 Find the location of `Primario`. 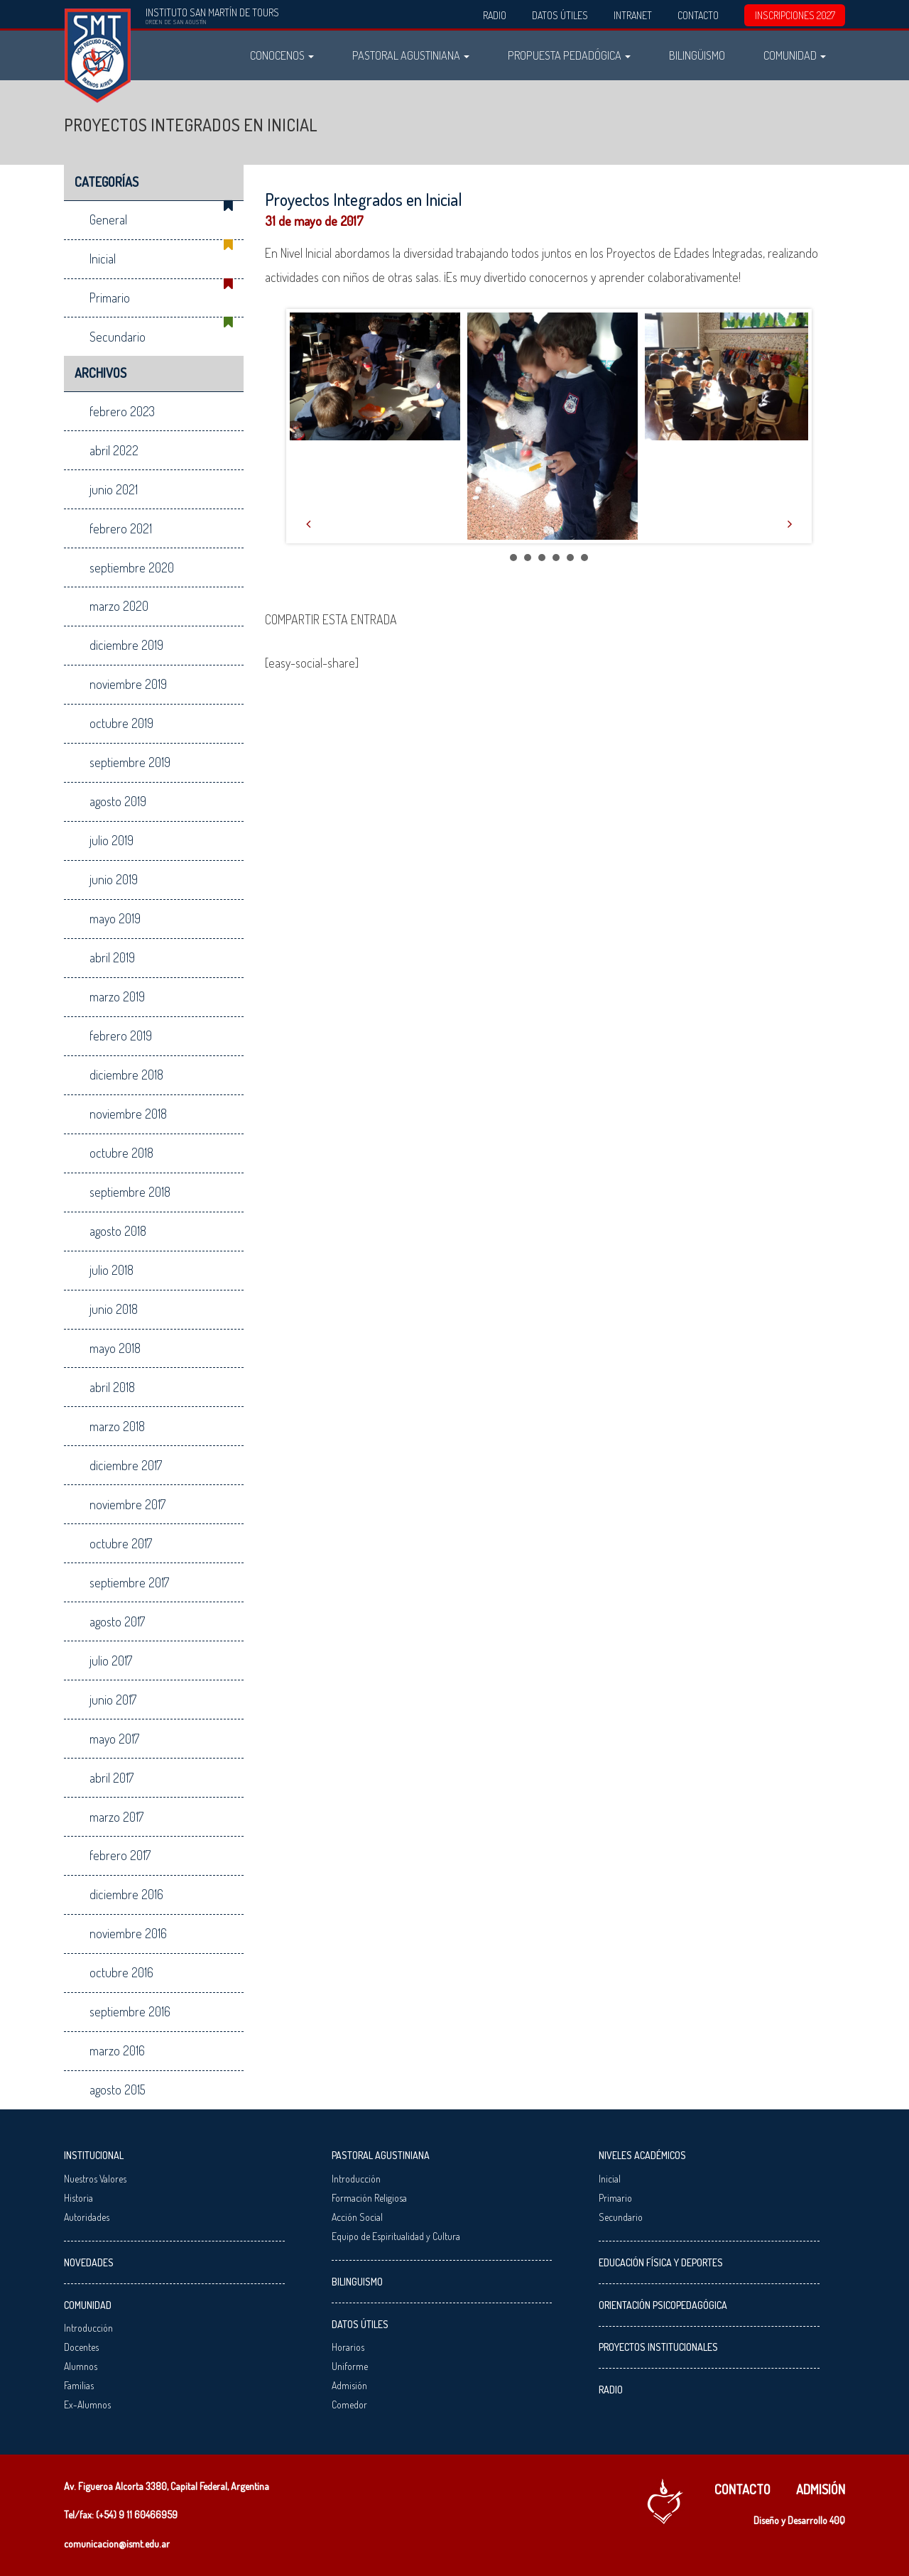

Primario is located at coordinates (109, 297).